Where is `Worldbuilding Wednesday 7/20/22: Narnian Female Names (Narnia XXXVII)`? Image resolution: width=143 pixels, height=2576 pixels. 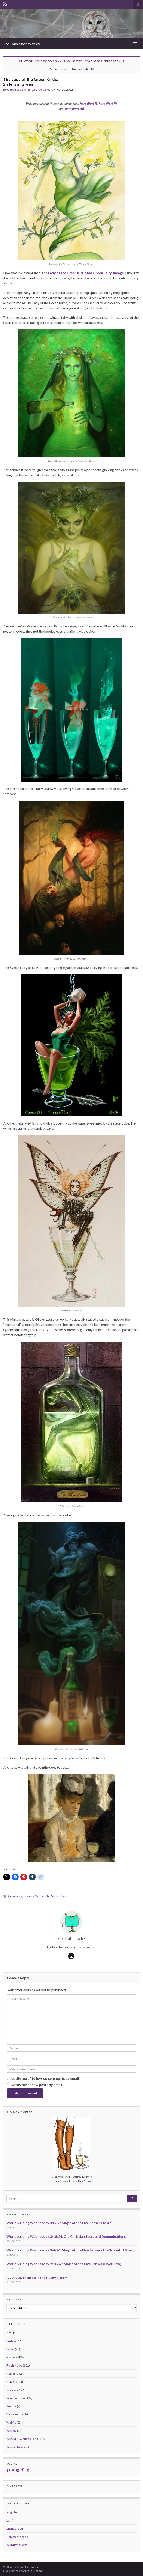
Worldbuilding Wednesday 7/20/22: Narnian Female Names (Narnia XXXVII) is located at coordinates (74, 61).